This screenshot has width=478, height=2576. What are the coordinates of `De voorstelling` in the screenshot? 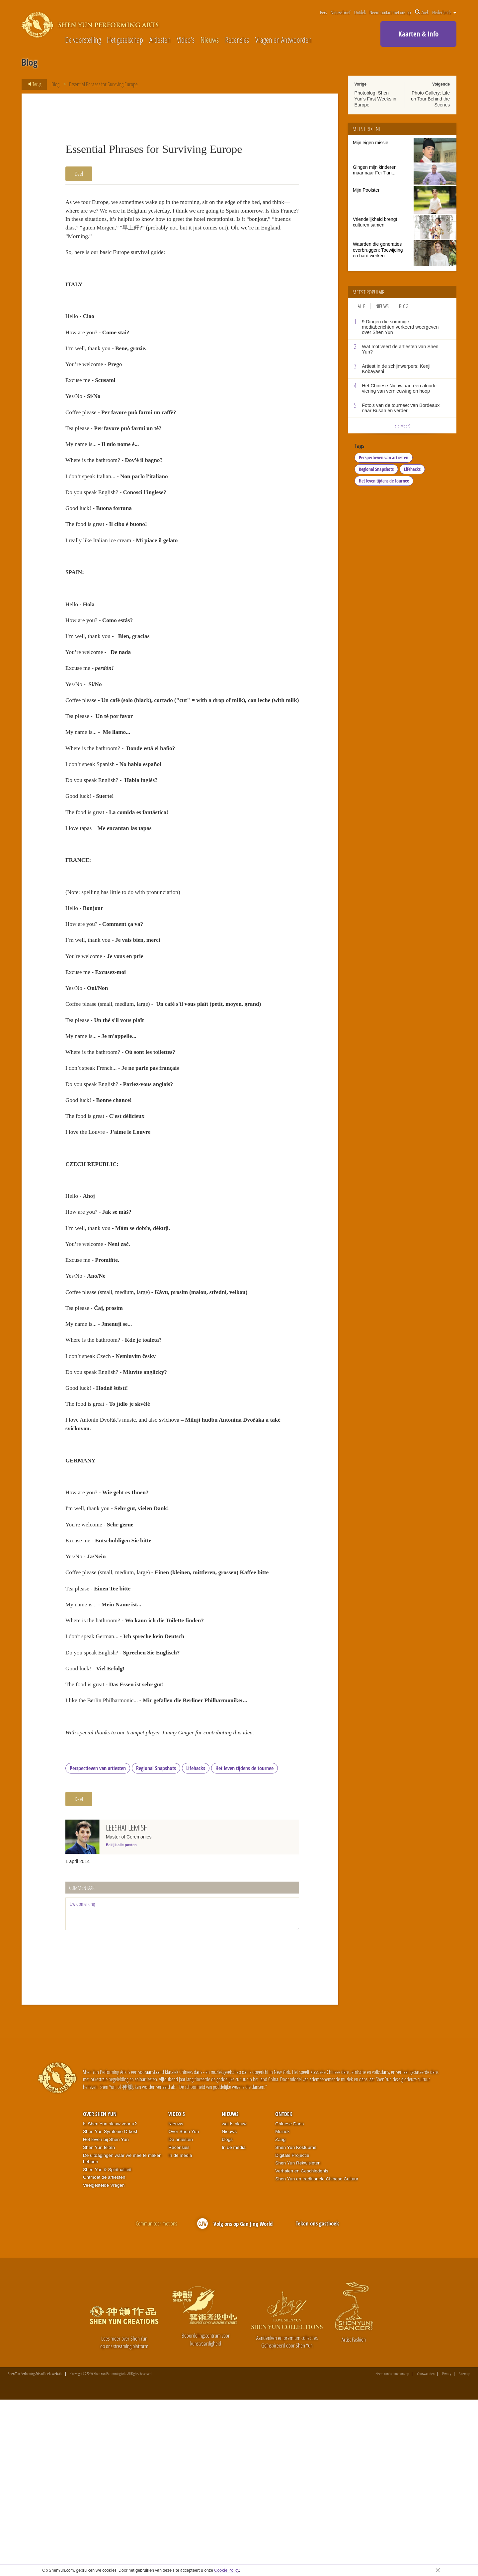 It's located at (83, 40).